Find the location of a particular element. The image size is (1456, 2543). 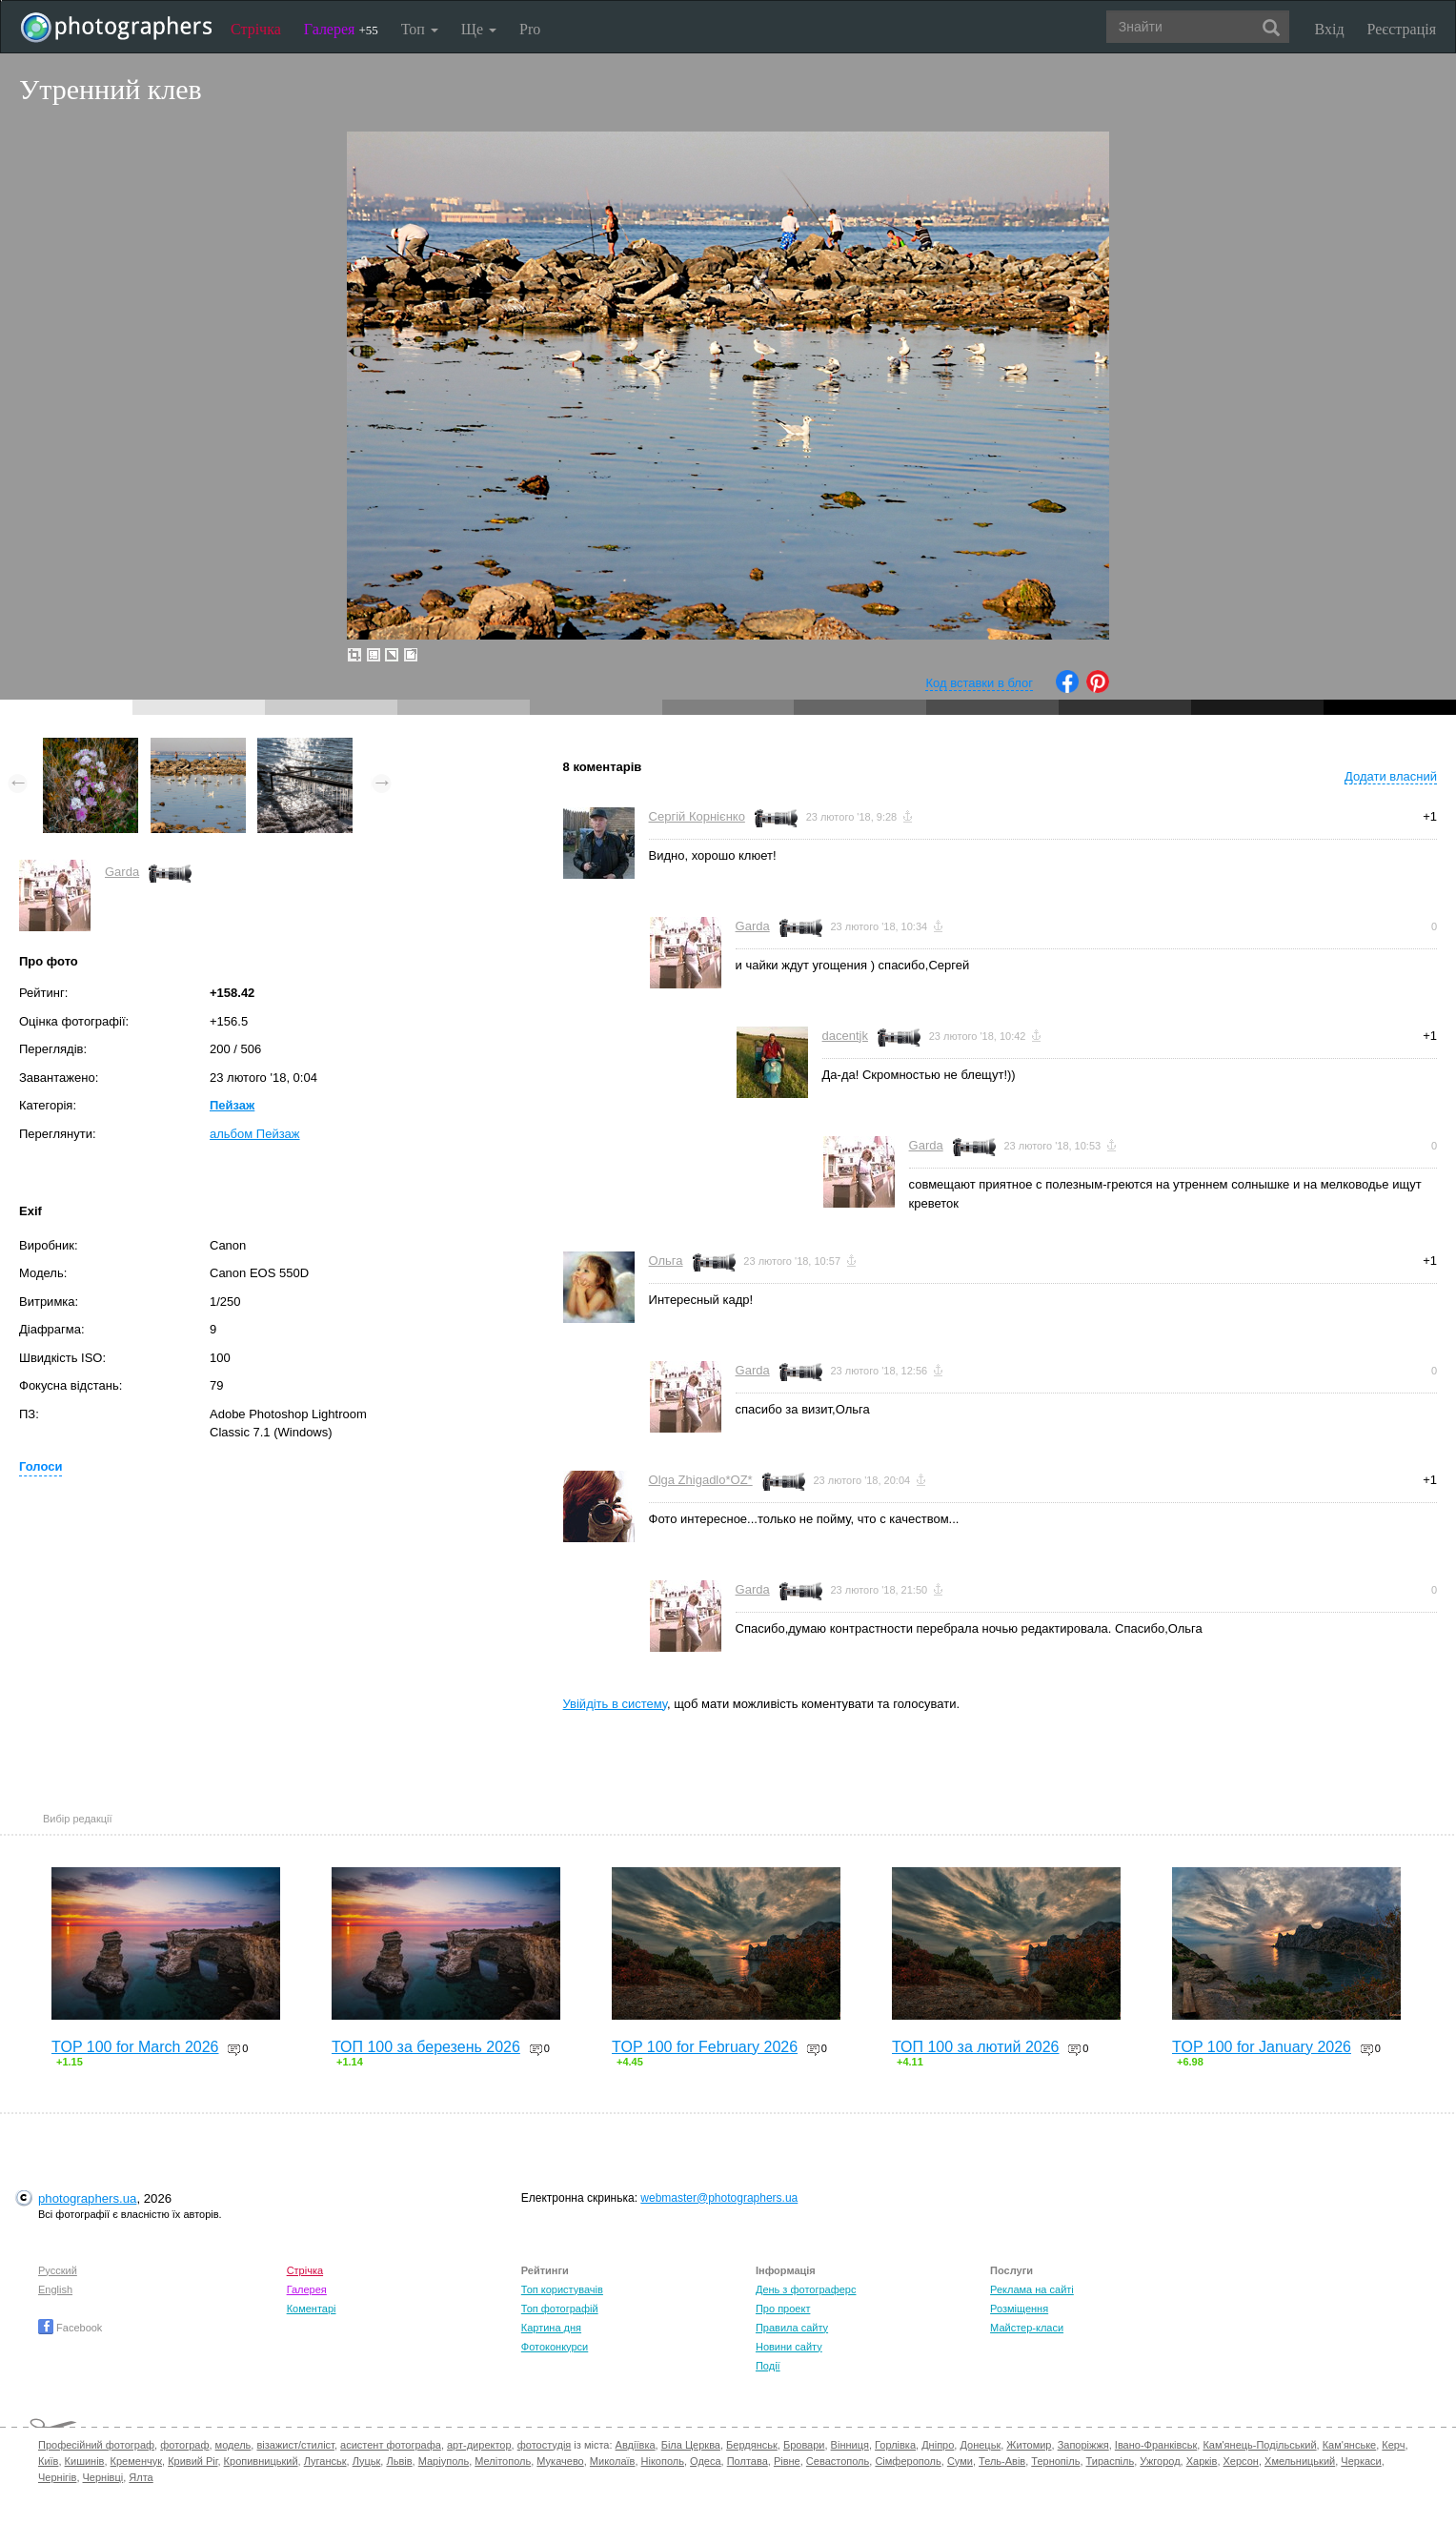

фотограф is located at coordinates (184, 2445).